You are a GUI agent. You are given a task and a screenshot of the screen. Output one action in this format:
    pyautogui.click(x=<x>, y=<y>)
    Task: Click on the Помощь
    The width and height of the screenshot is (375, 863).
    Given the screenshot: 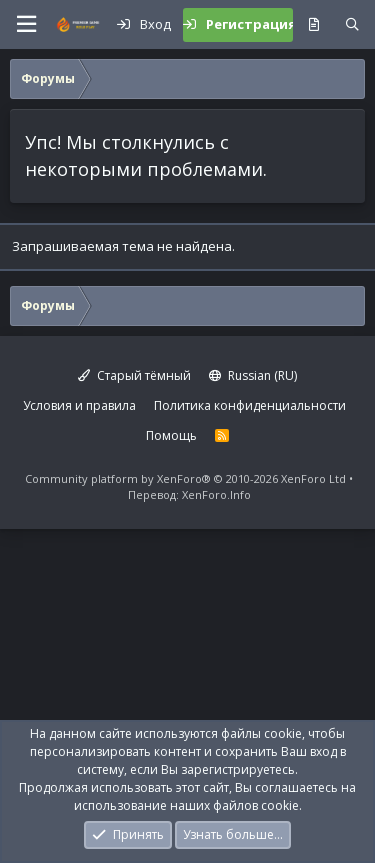 What is the action you would take?
    pyautogui.click(x=171, y=435)
    